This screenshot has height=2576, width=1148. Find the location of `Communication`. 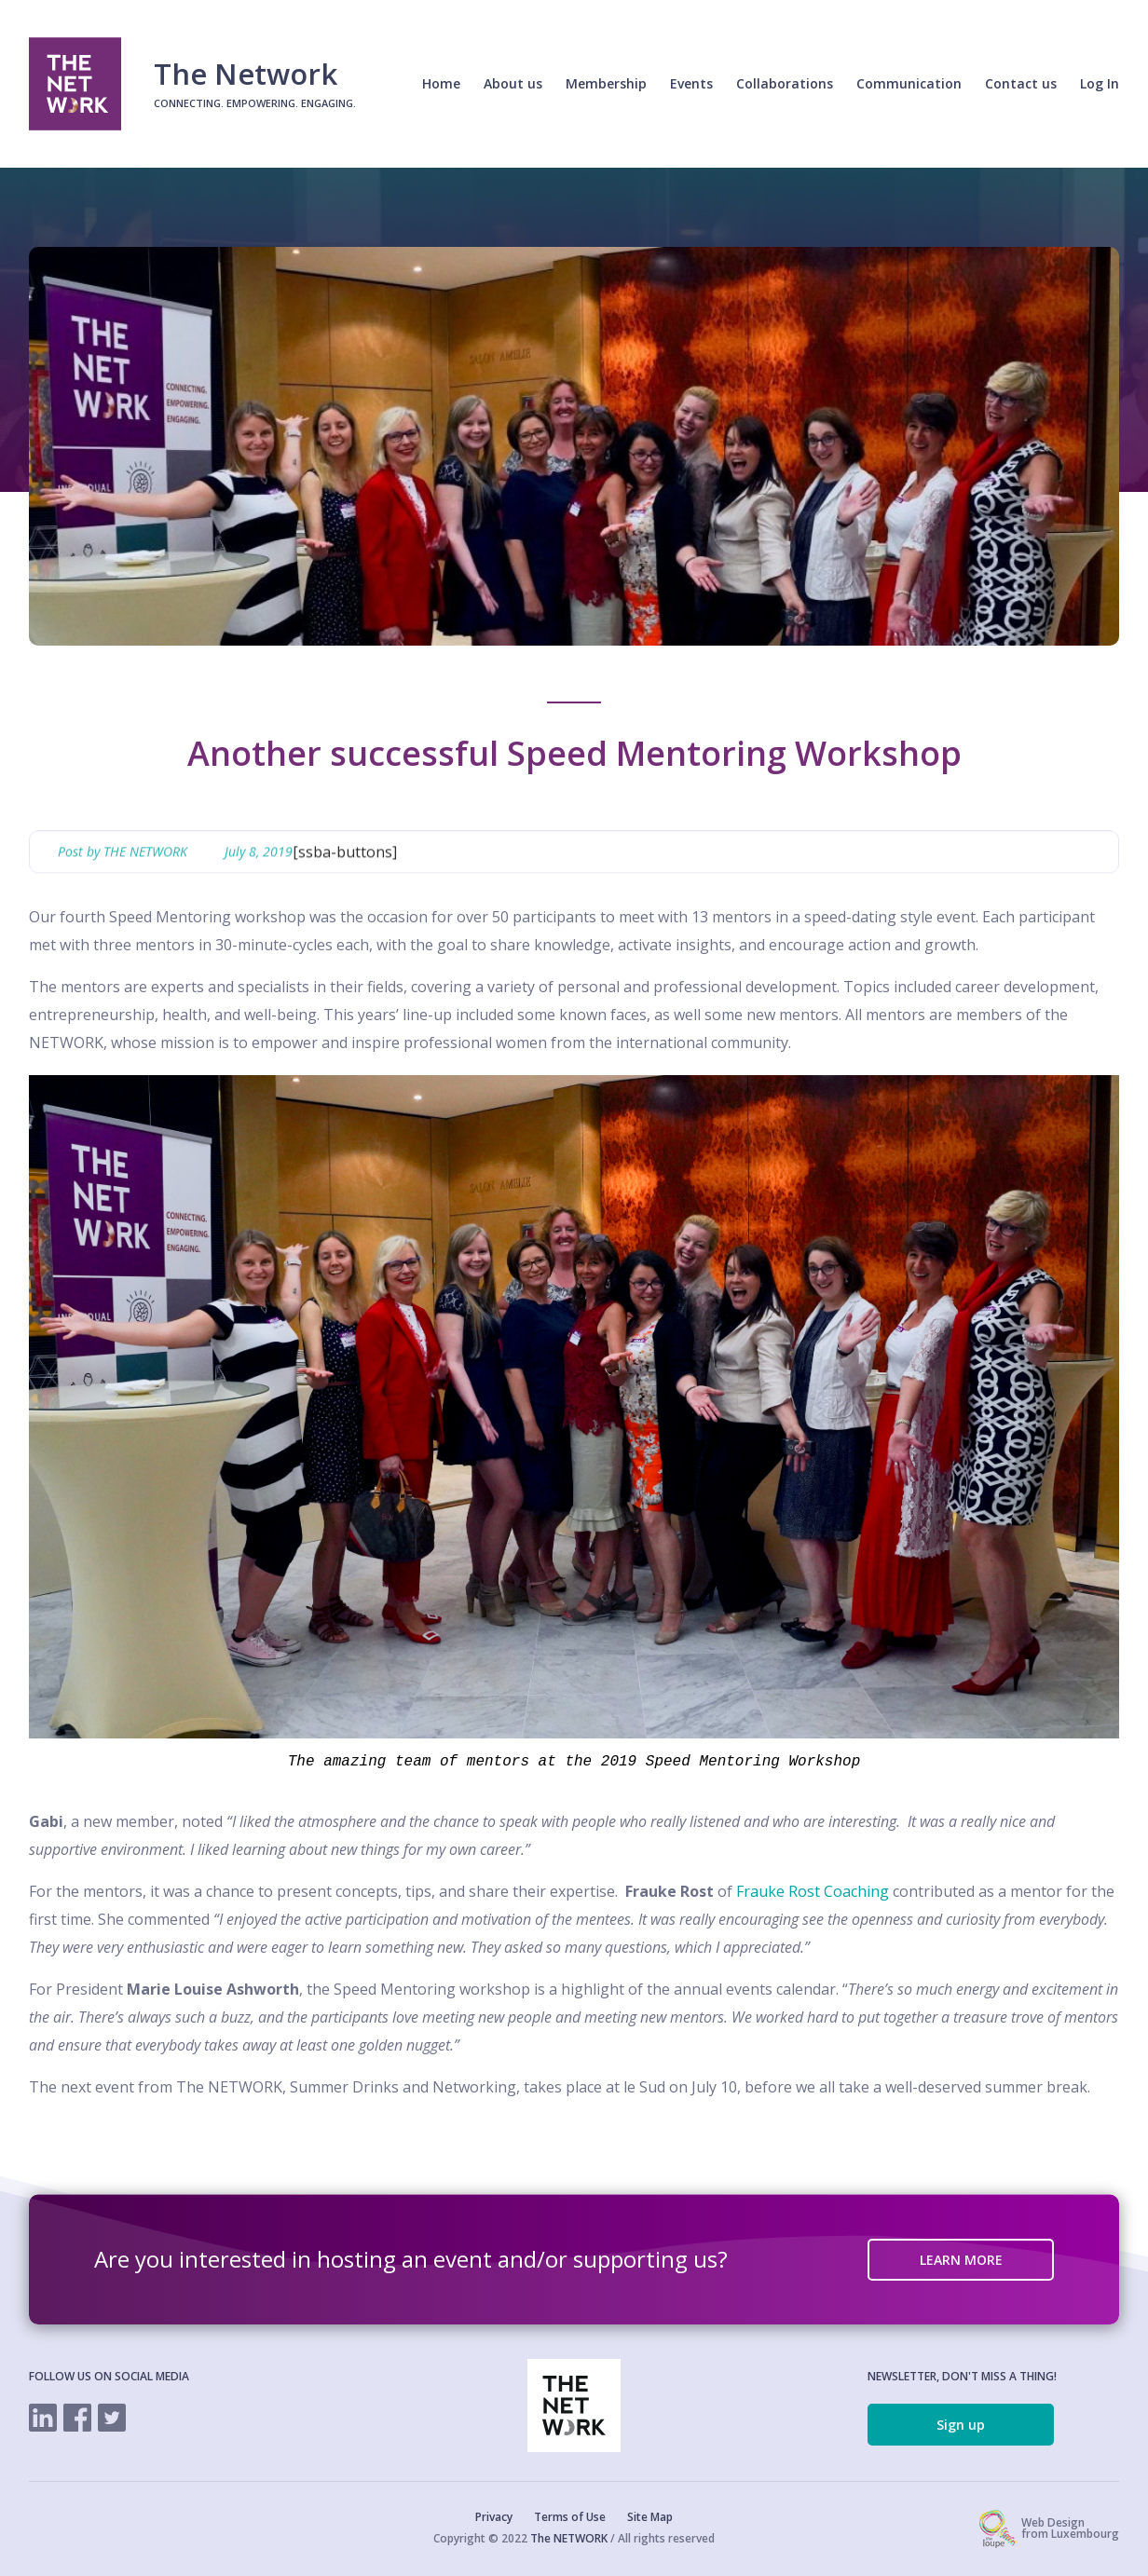

Communication is located at coordinates (909, 83).